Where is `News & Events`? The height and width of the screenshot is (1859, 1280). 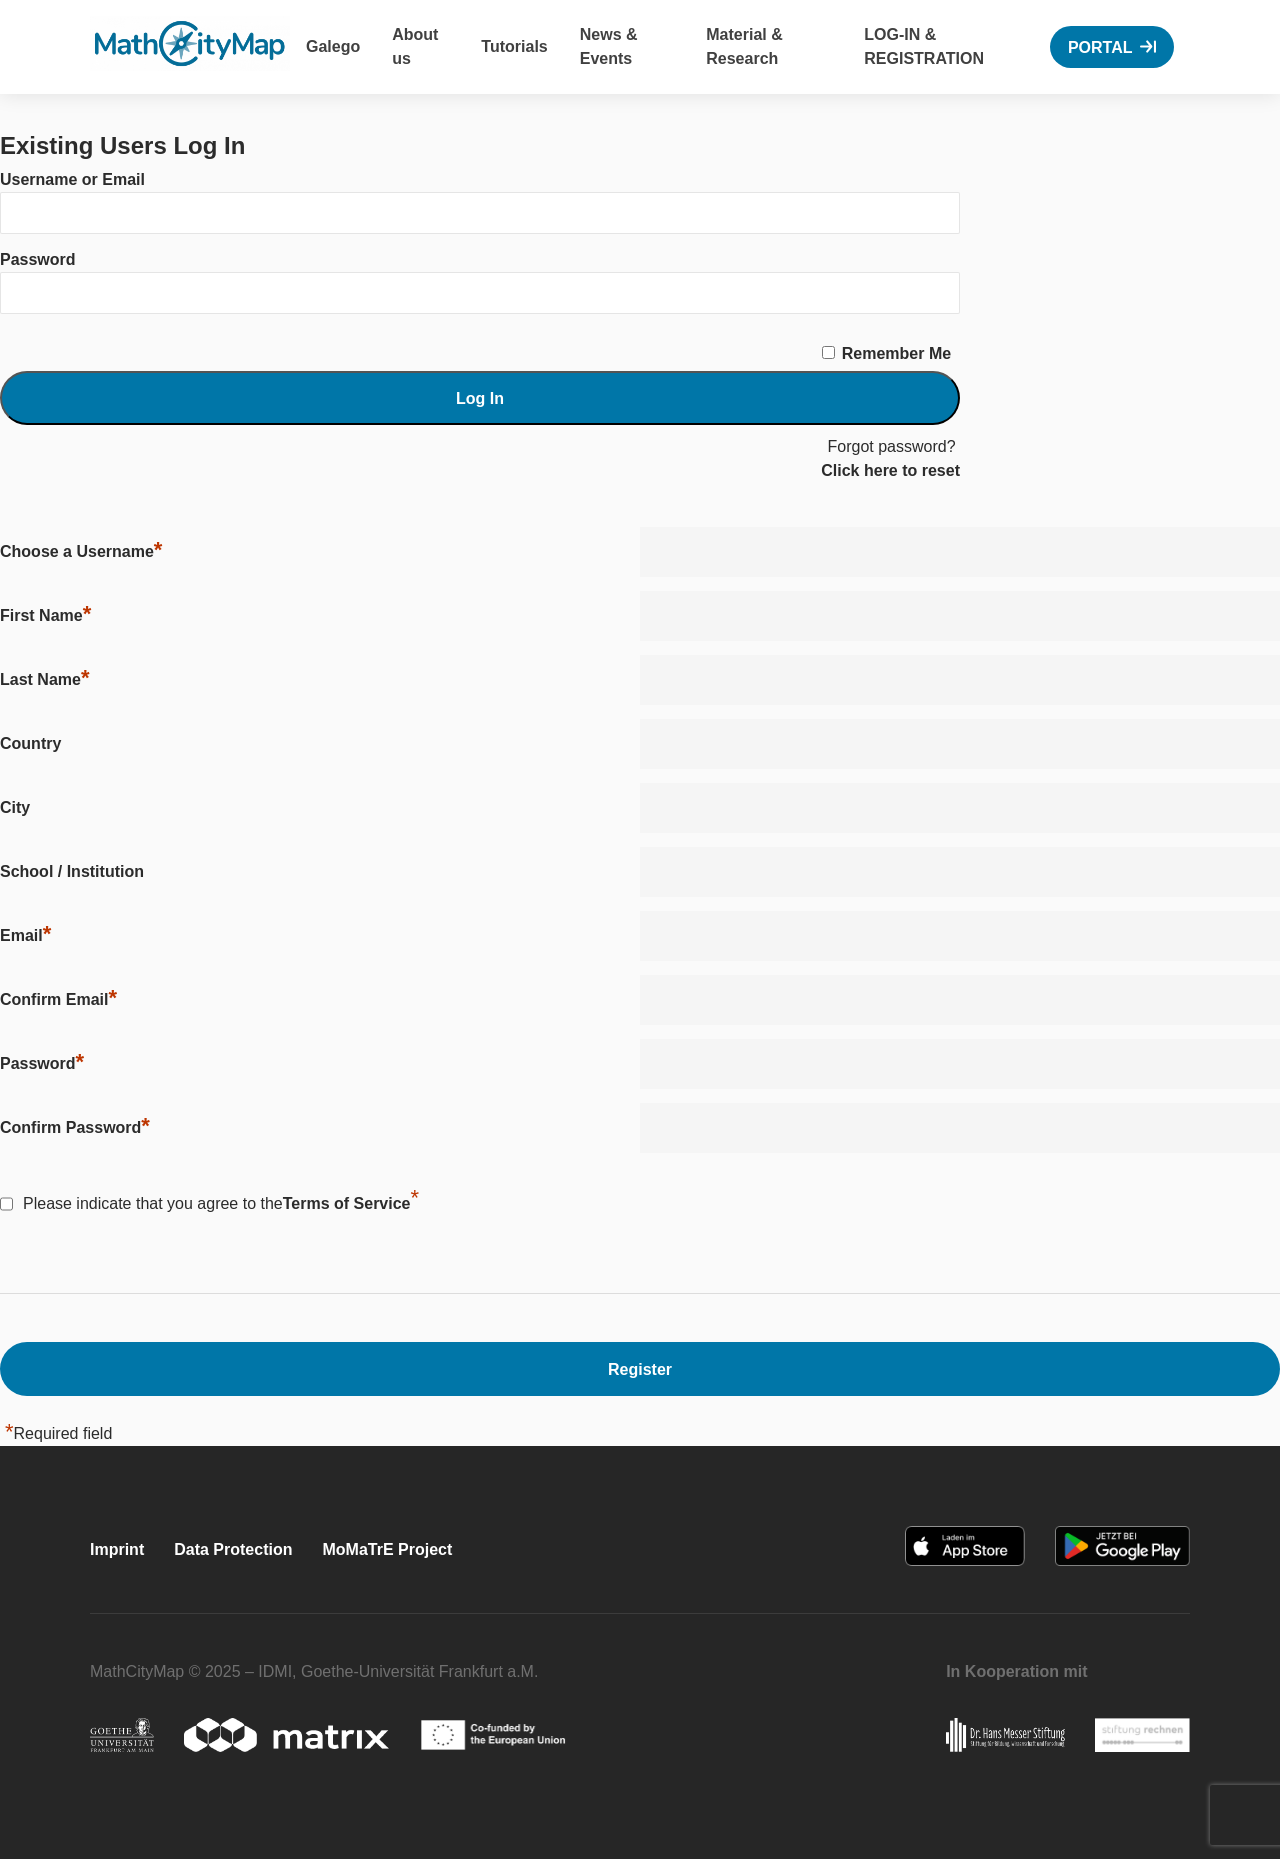
News & Events is located at coordinates (609, 46).